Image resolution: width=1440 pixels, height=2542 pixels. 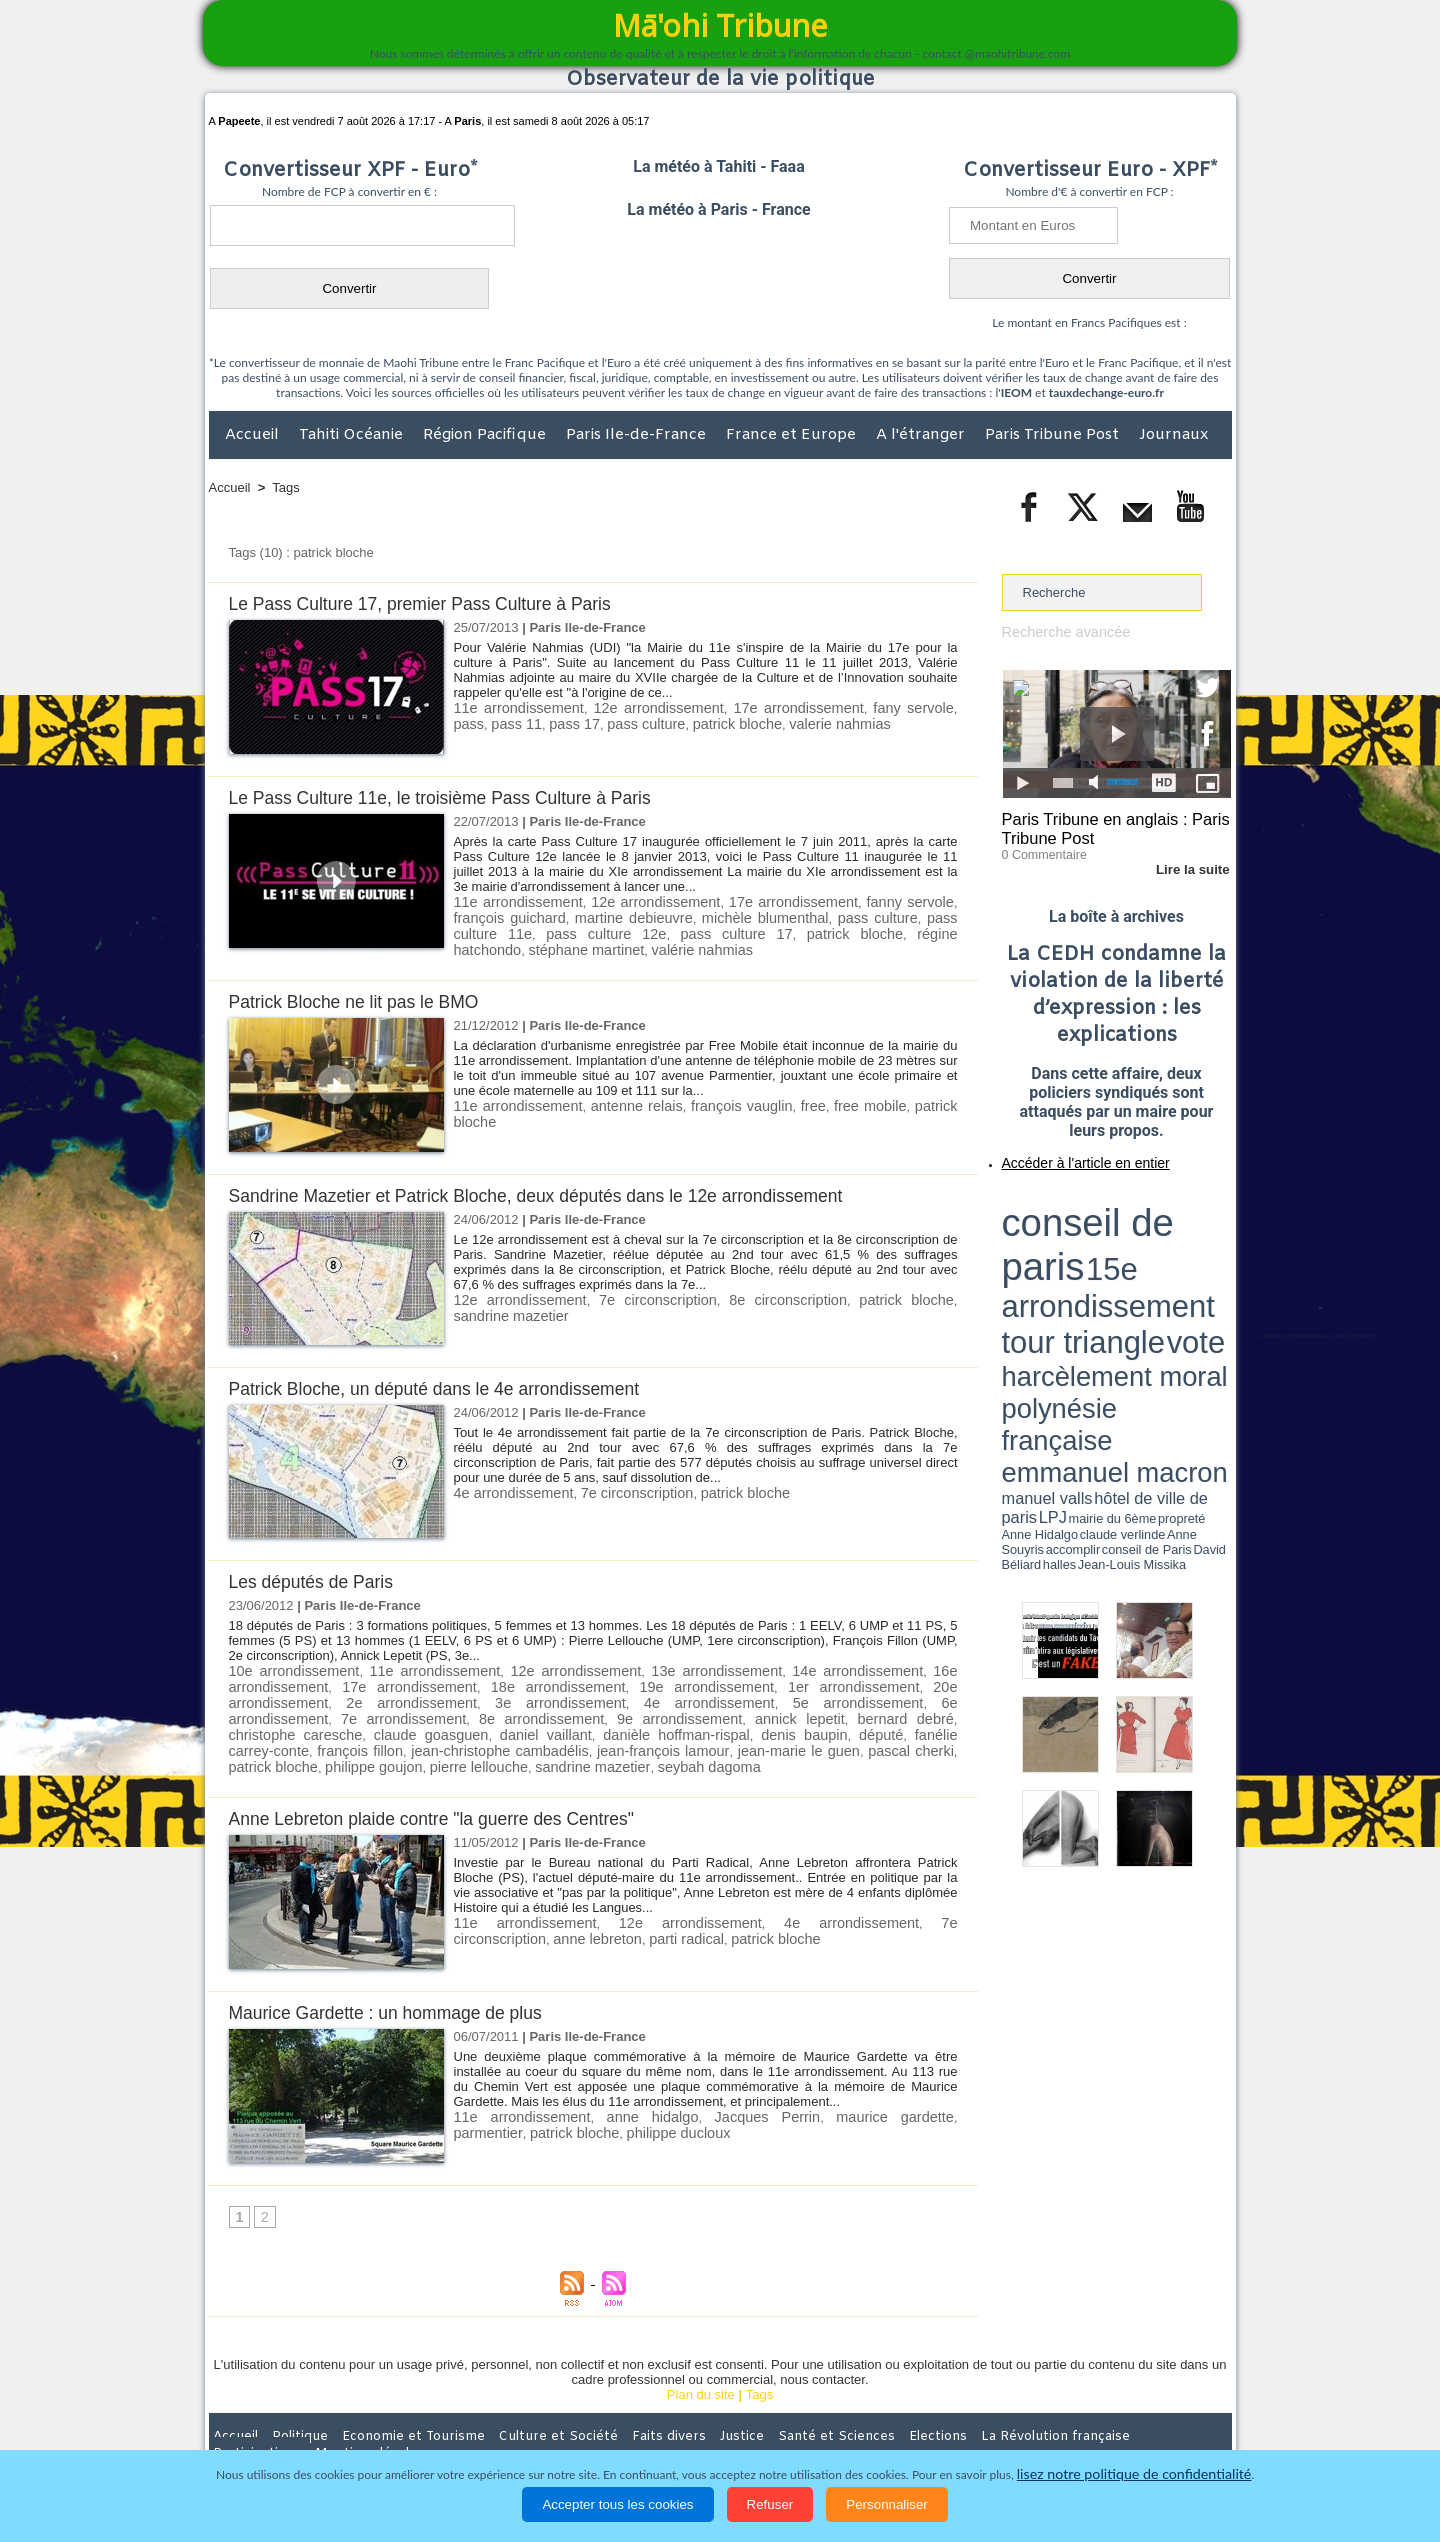 I want to click on 17e arrondissement, so click(x=771, y=707).